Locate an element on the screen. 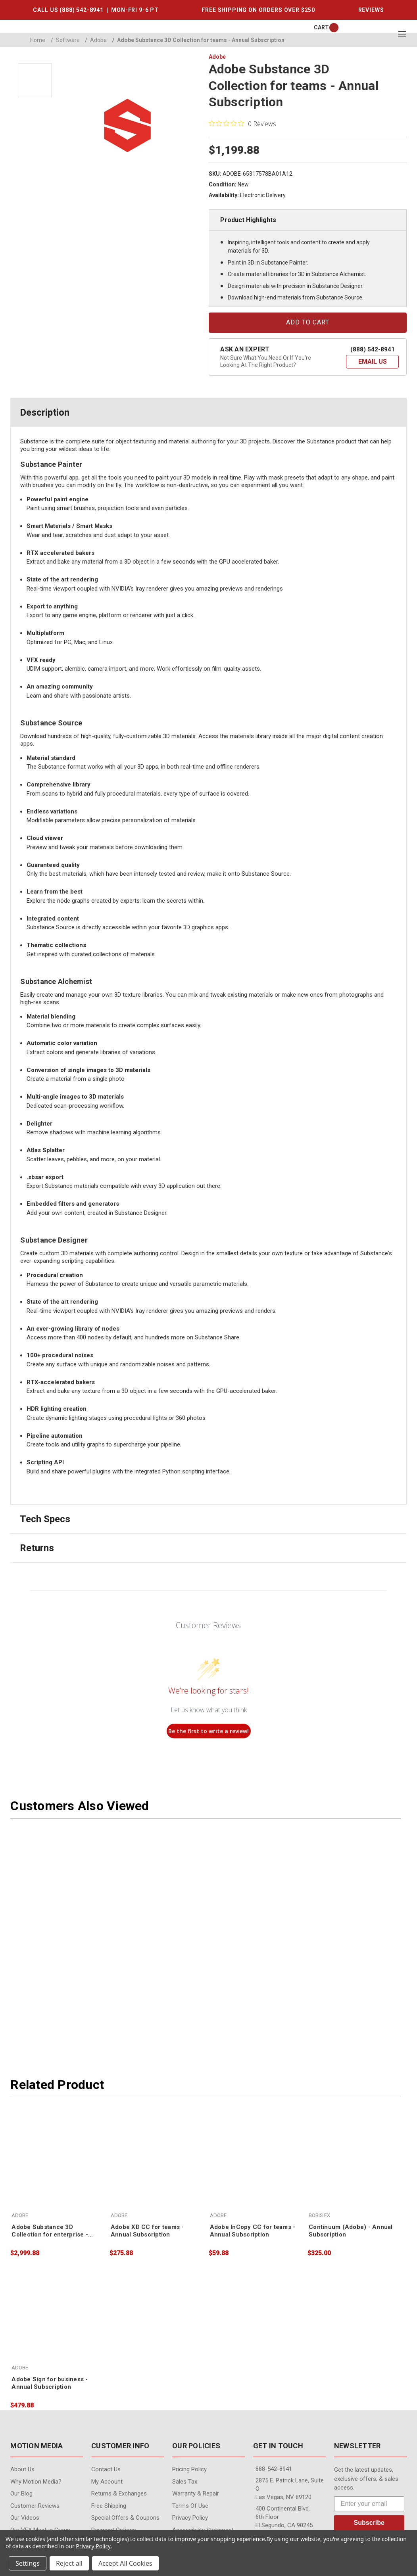  Pricing Policy is located at coordinates (189, 2469).